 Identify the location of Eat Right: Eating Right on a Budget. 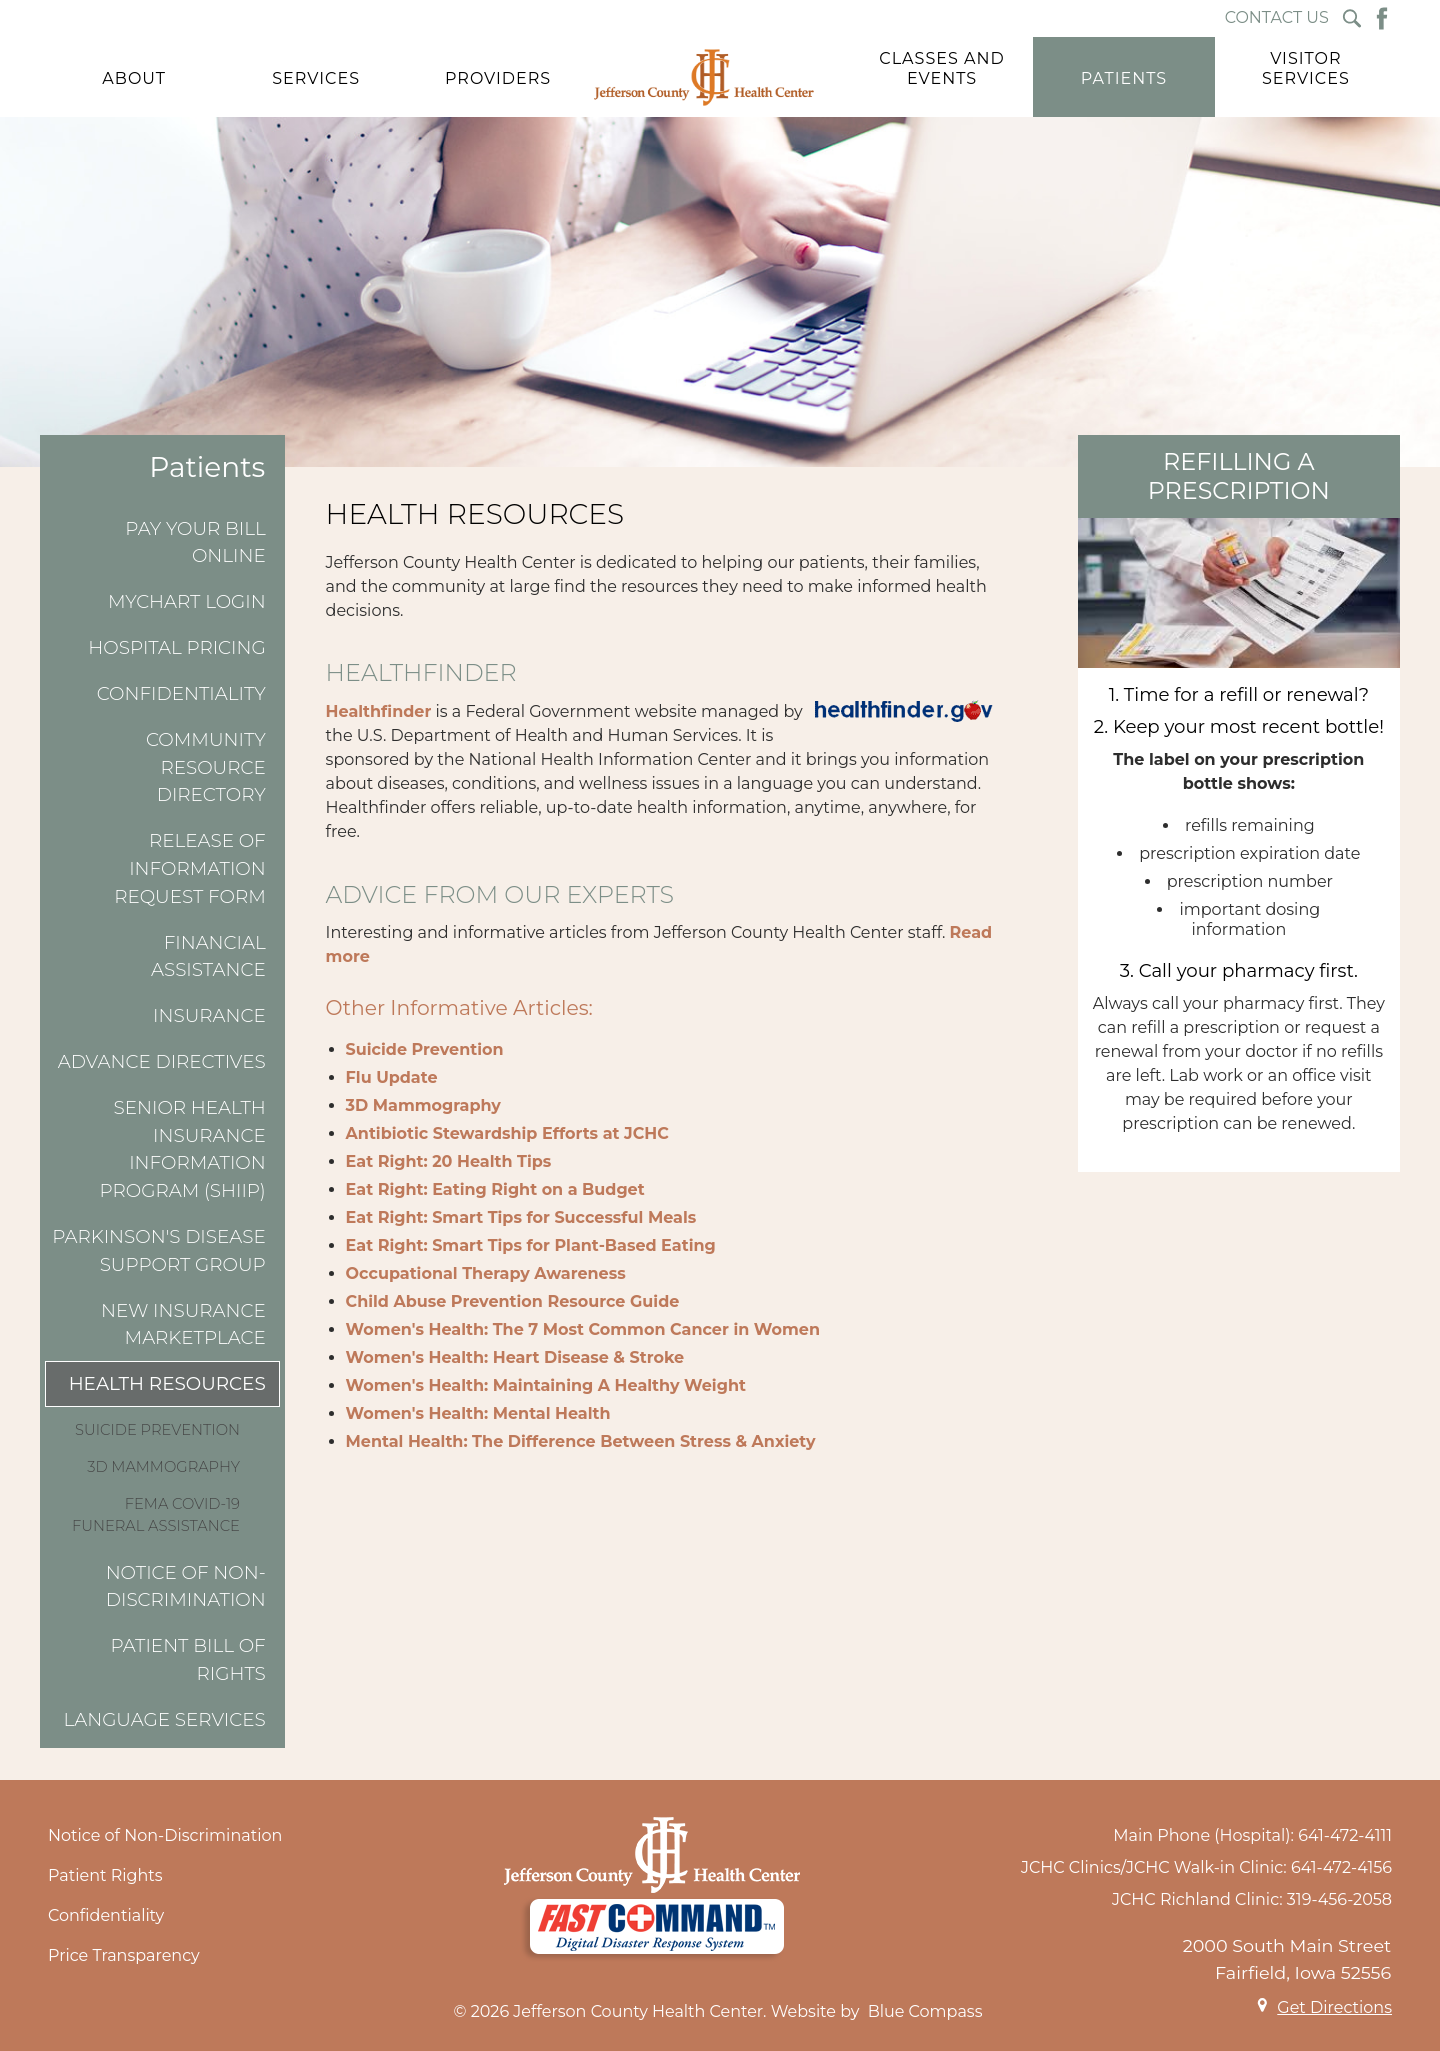
(495, 1189).